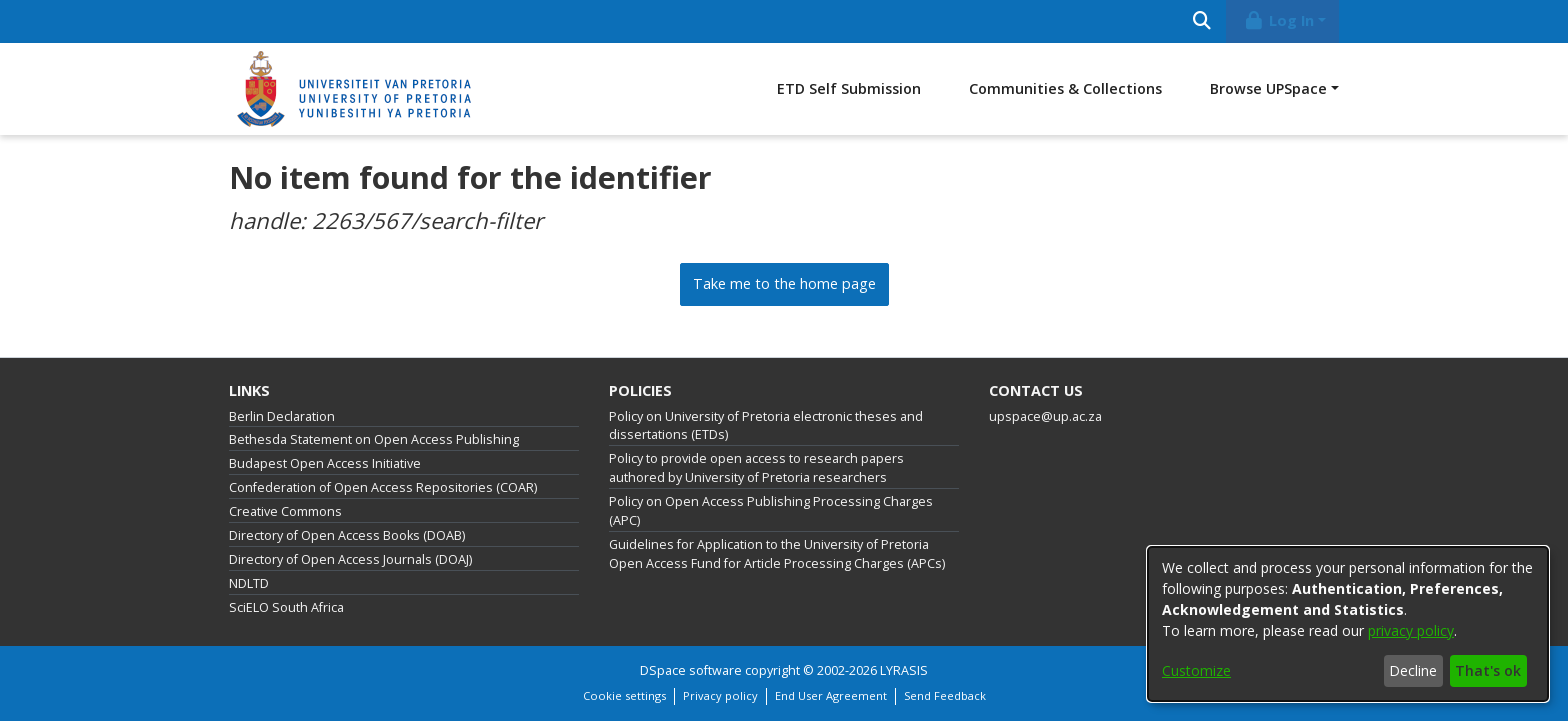 The width and height of the screenshot is (1568, 721). Describe the element at coordinates (350, 559) in the screenshot. I see `Directory of Open Access Journals (DOAJ)` at that location.